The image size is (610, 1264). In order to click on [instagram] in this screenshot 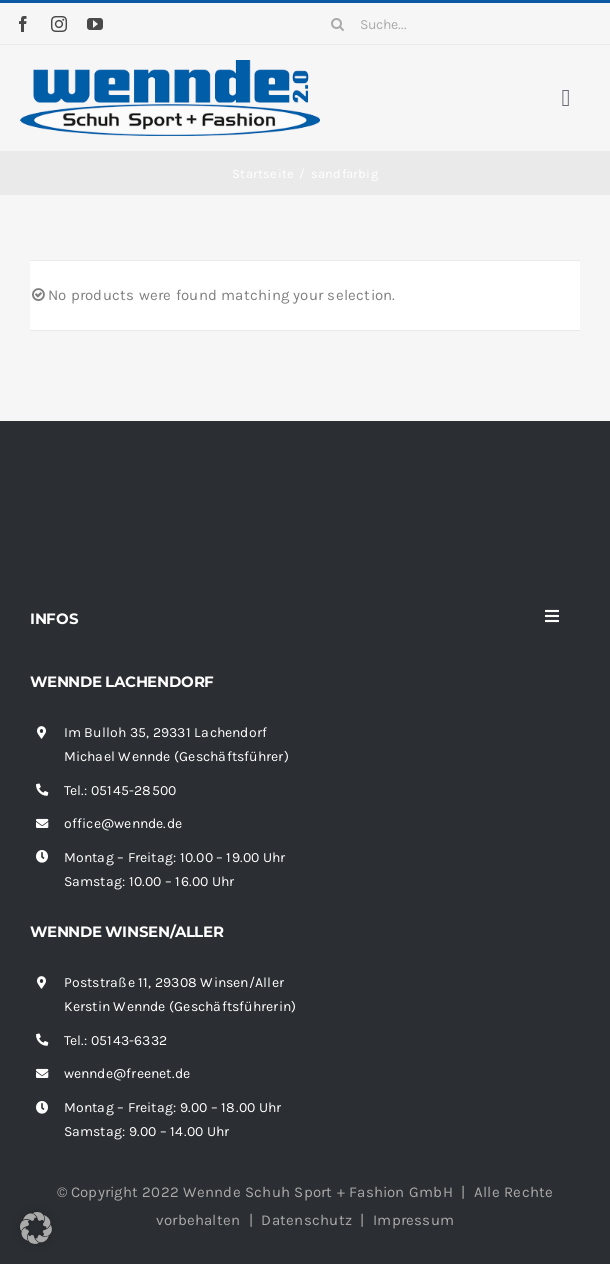, I will do `click(59, 24)`.